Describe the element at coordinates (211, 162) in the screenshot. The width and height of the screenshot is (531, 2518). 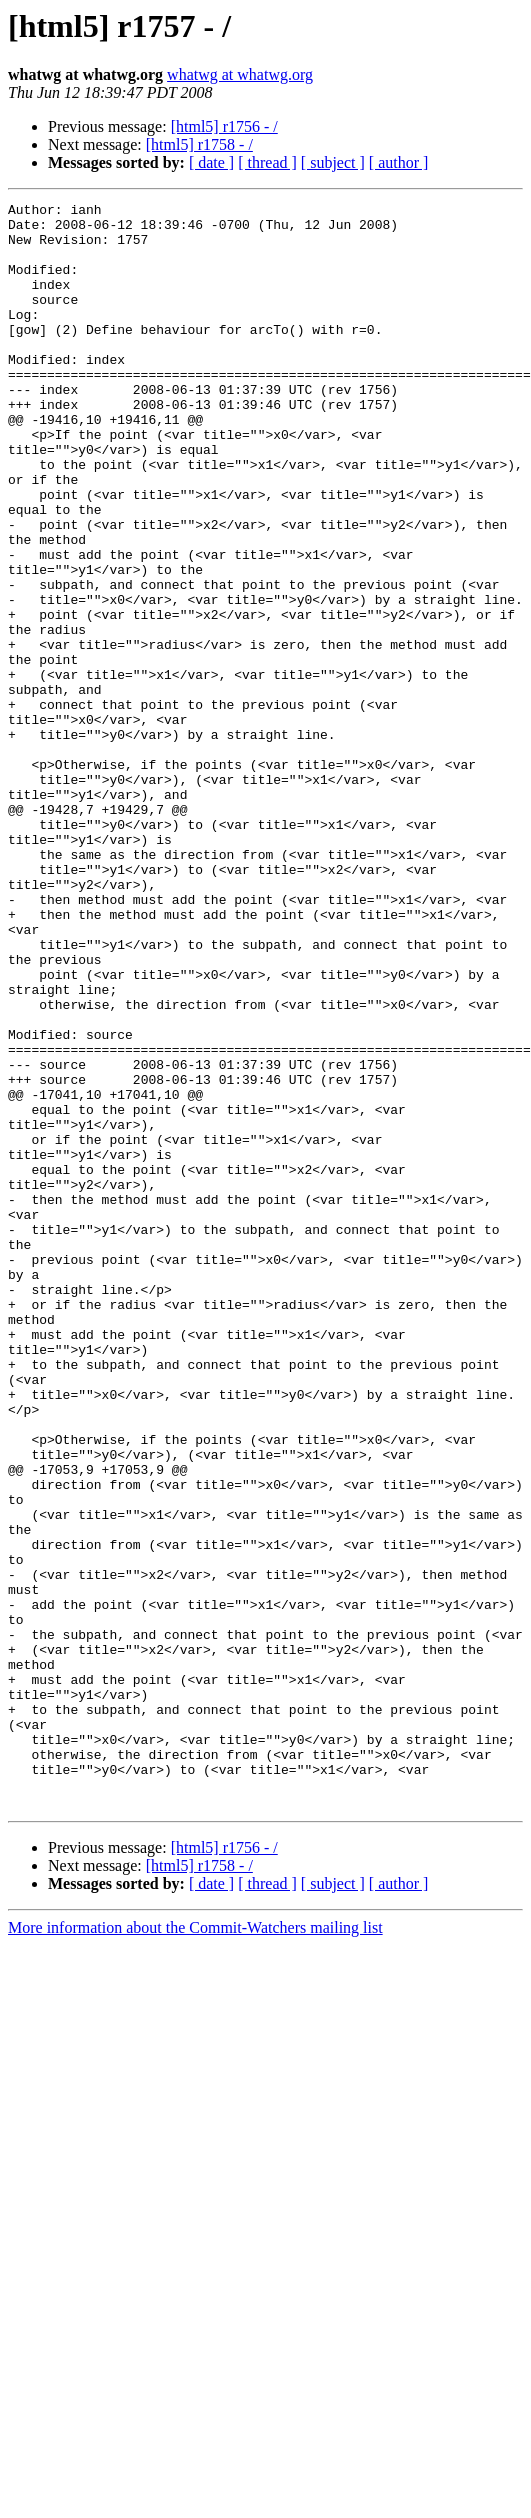
I see `[ date ]` at that location.